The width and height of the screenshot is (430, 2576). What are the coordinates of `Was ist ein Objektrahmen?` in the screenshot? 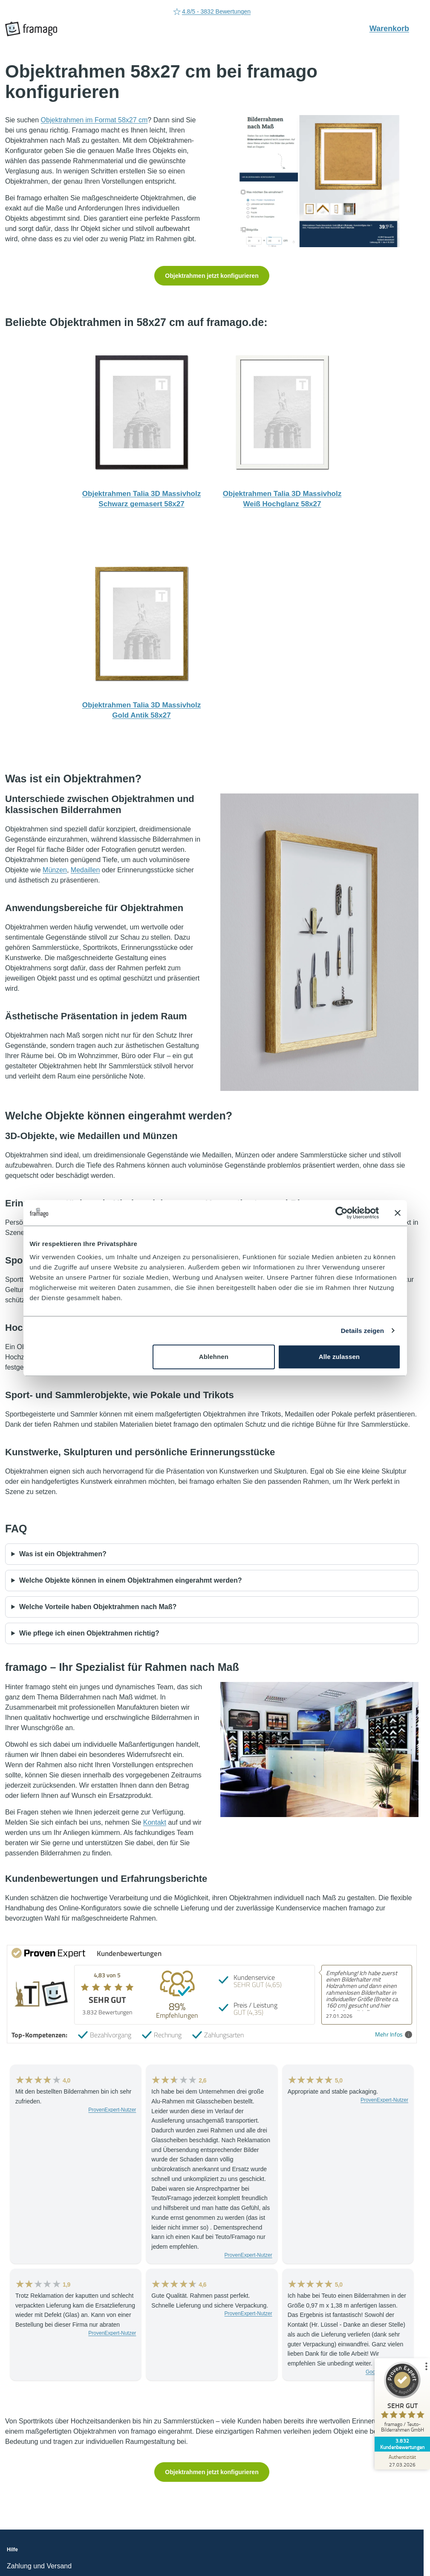 It's located at (63, 1554).